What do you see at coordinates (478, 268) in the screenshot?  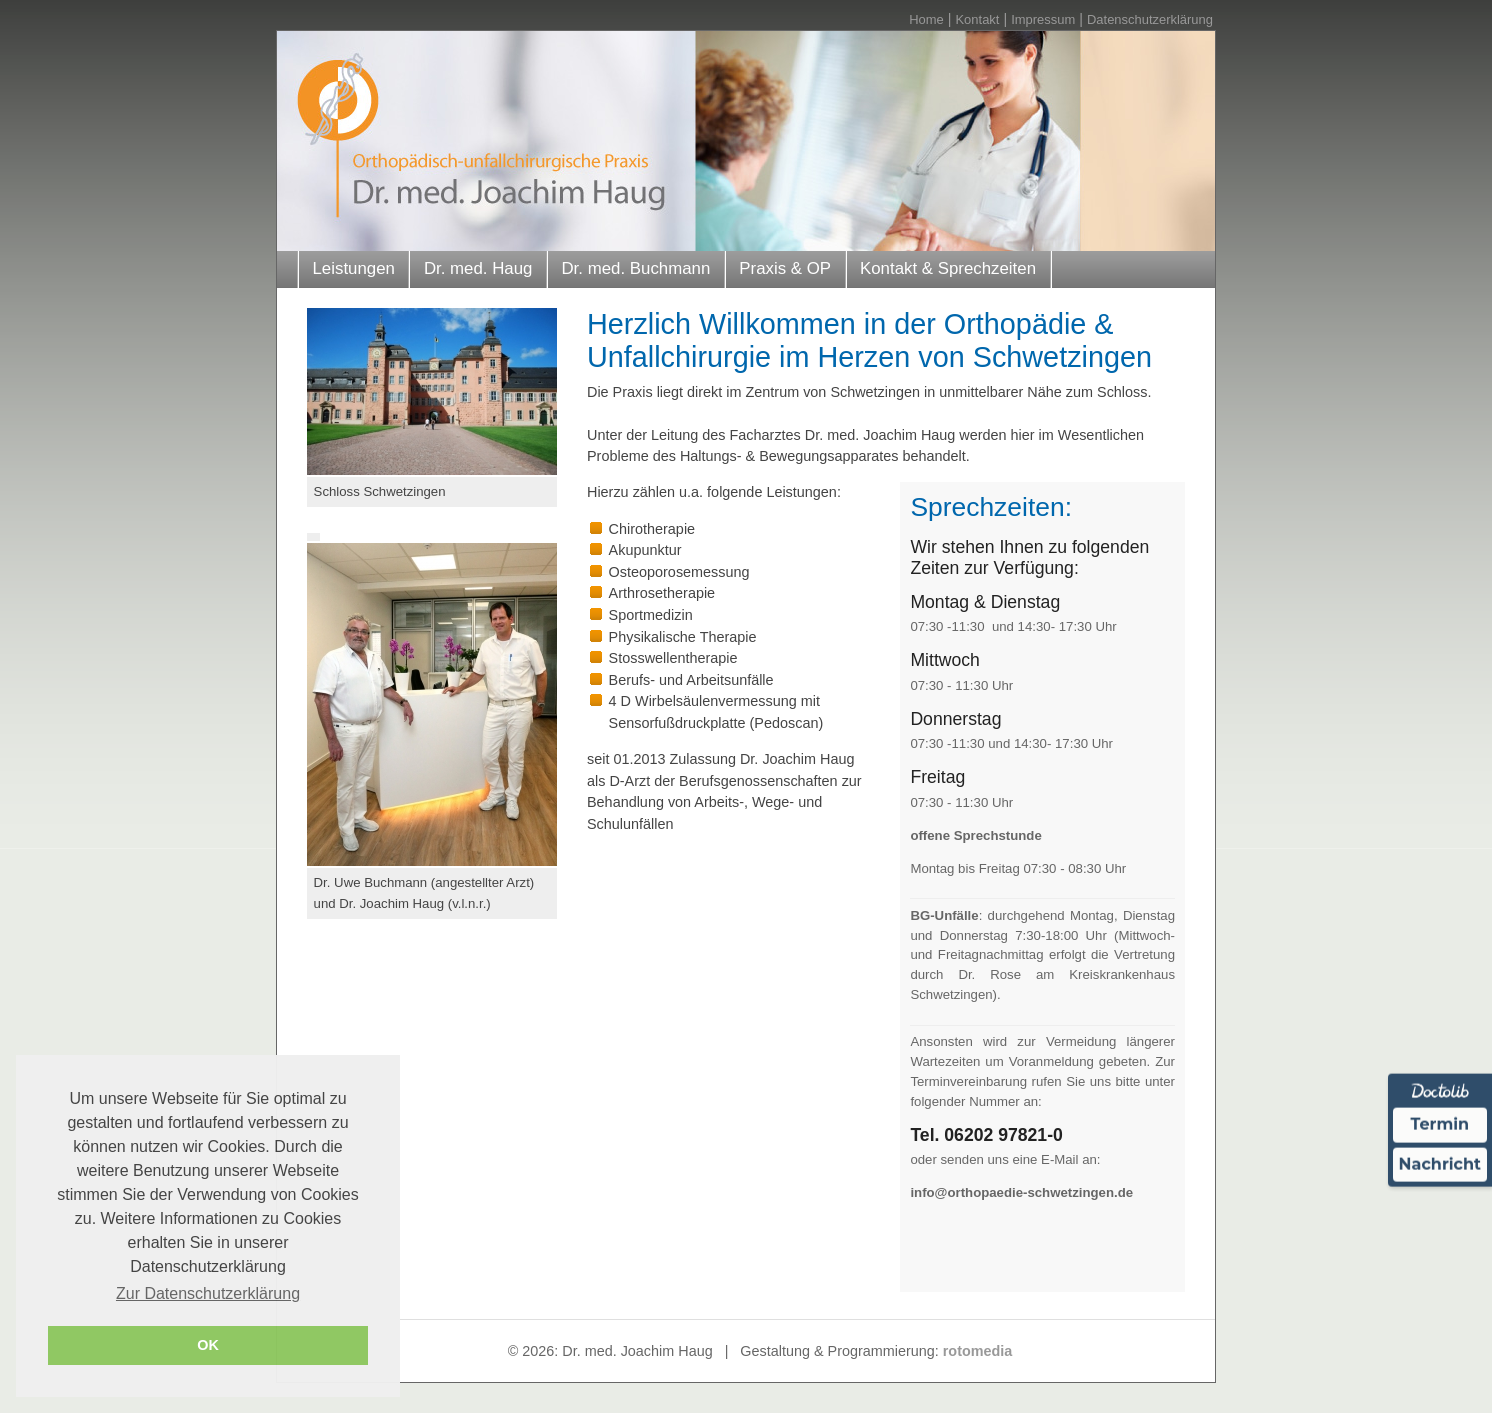 I see `Dr. med. Haug` at bounding box center [478, 268].